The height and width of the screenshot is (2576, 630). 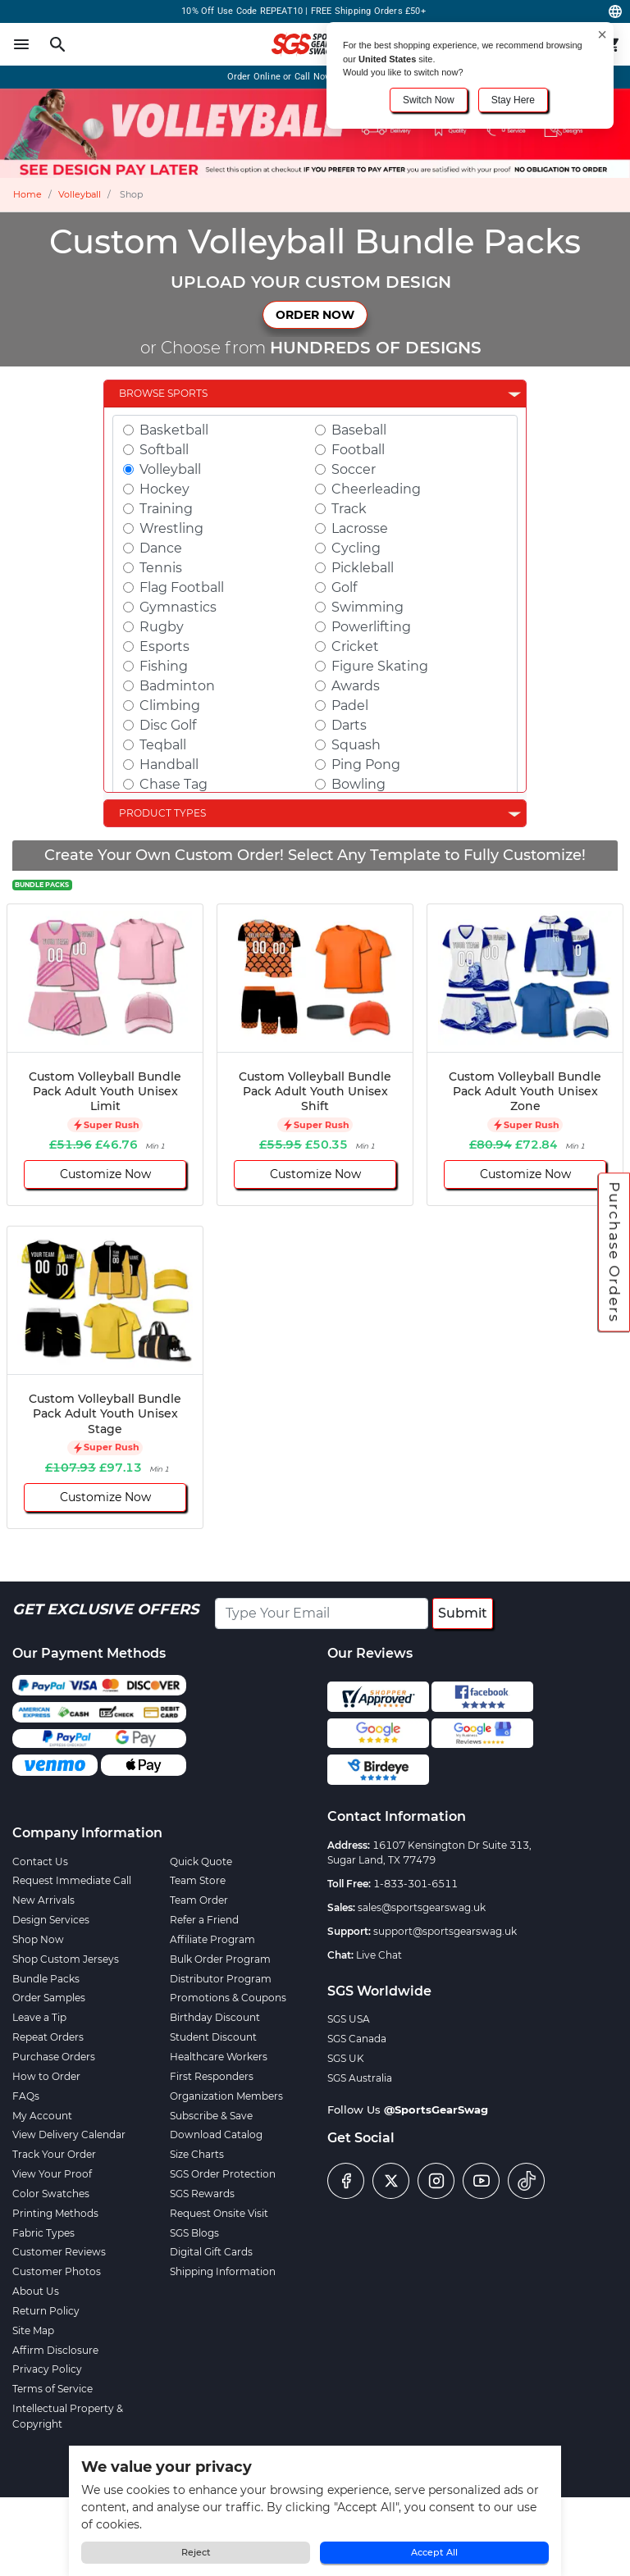 I want to click on Badminton, so click(x=177, y=686).